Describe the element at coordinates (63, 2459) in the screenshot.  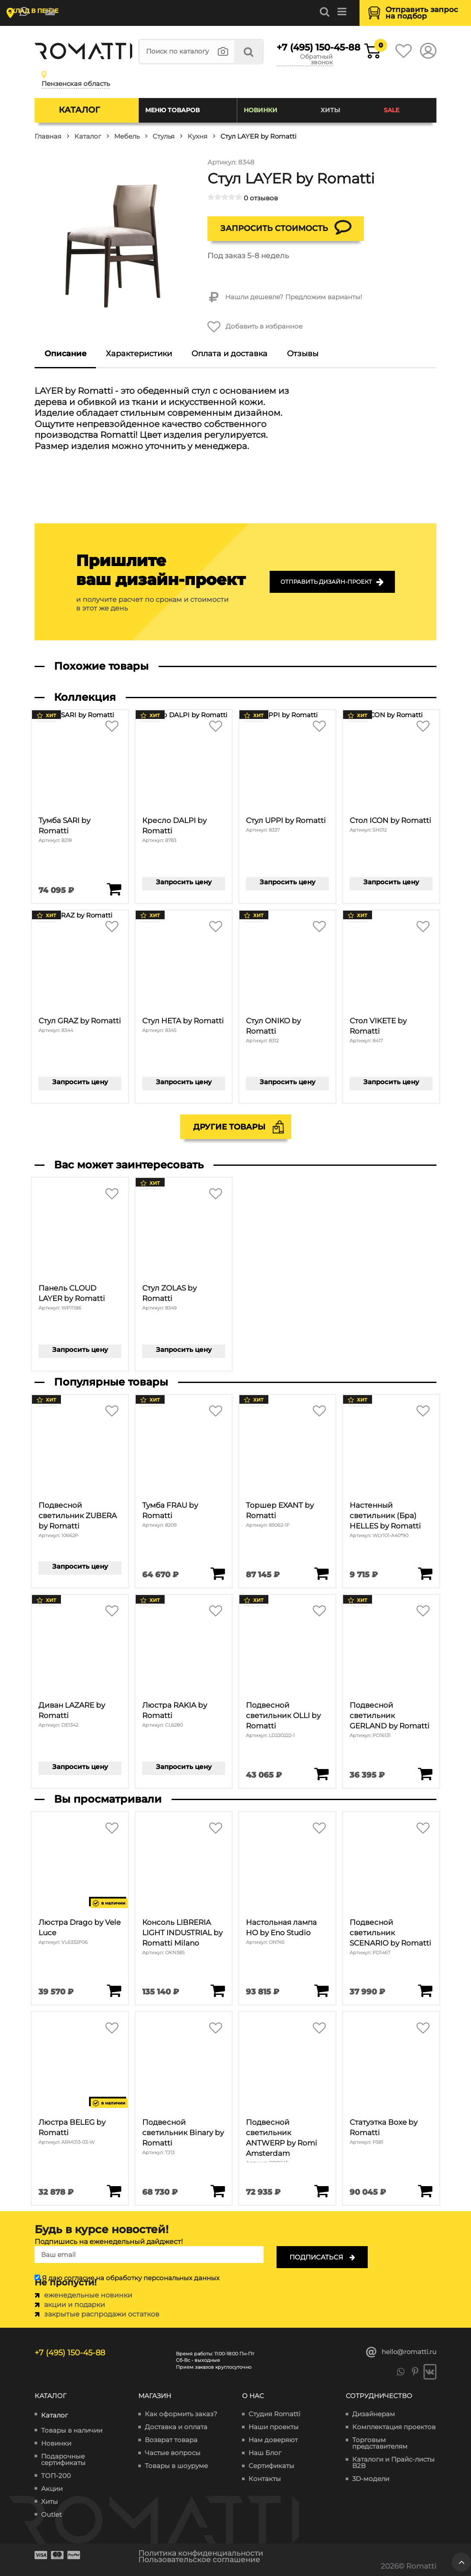
I see `Подарочные сертификаты` at that location.